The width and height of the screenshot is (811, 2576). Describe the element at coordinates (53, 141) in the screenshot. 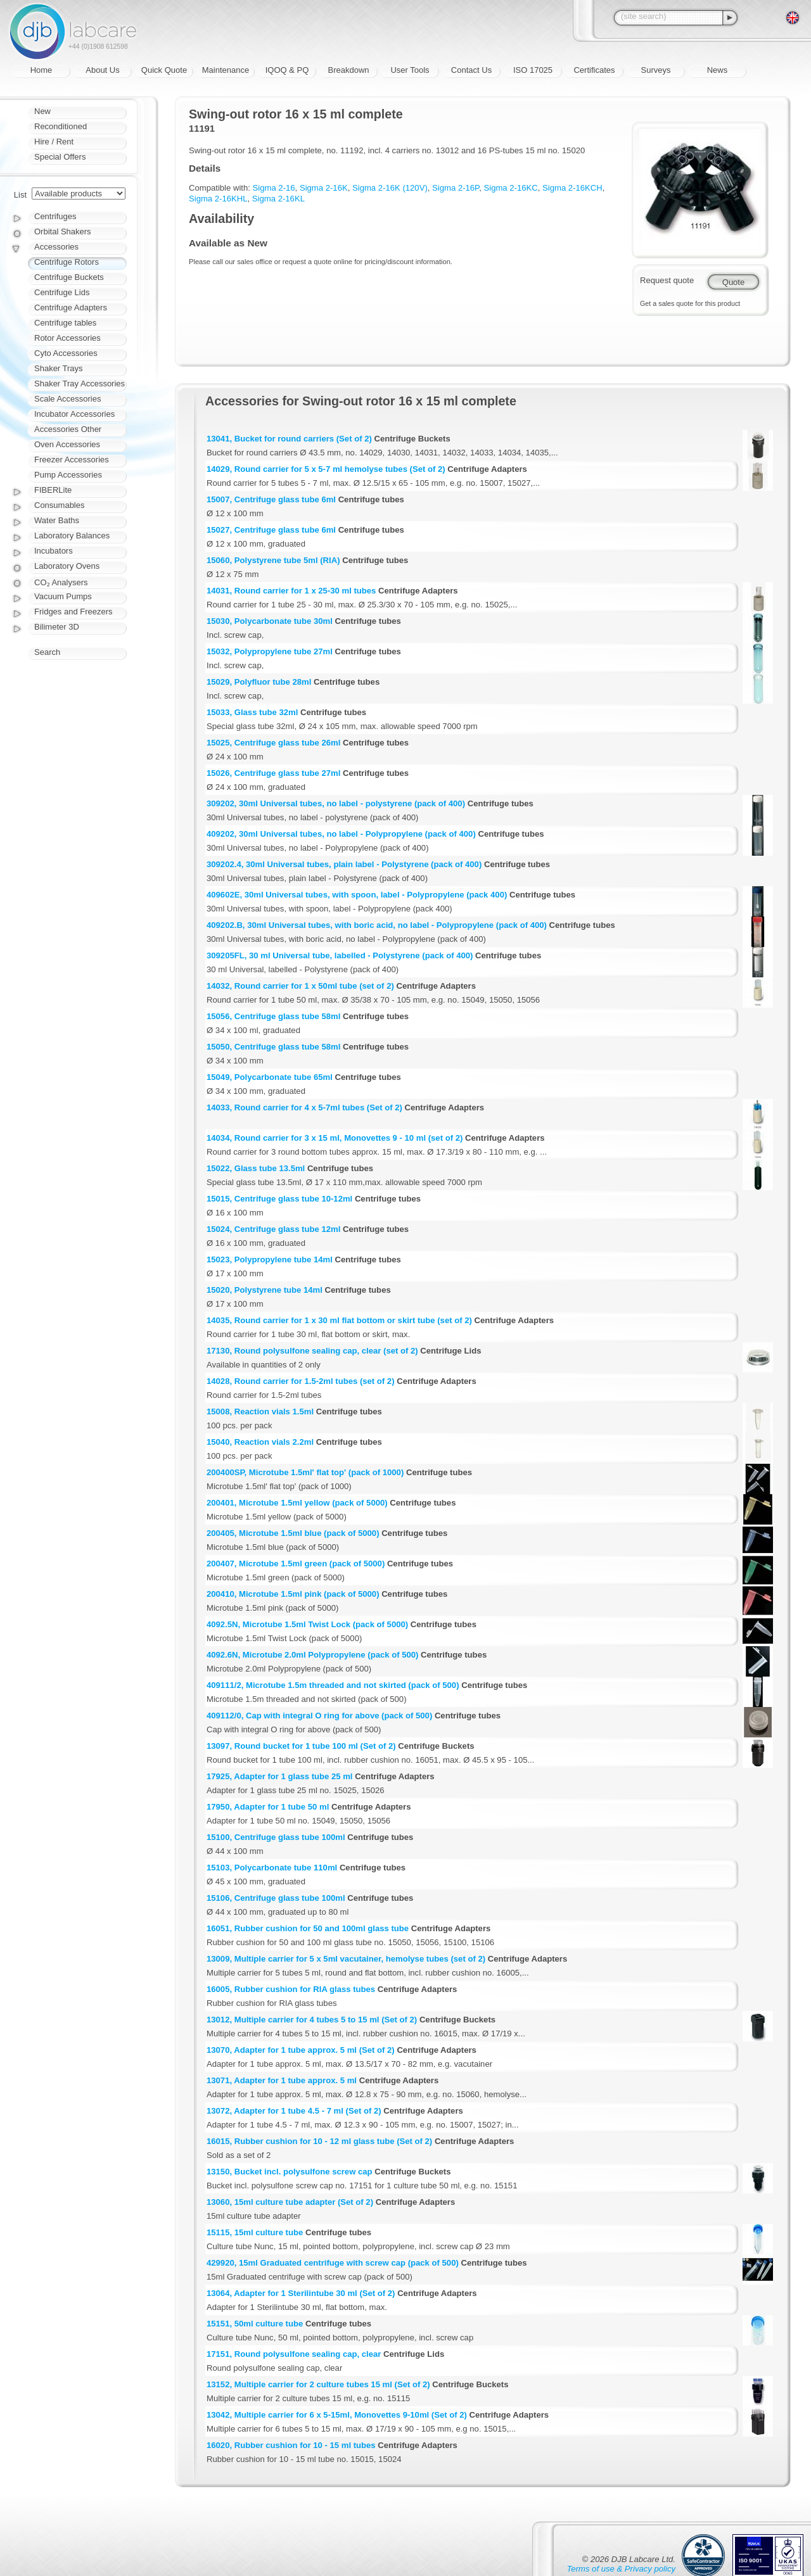

I see `Hire / Rent` at that location.